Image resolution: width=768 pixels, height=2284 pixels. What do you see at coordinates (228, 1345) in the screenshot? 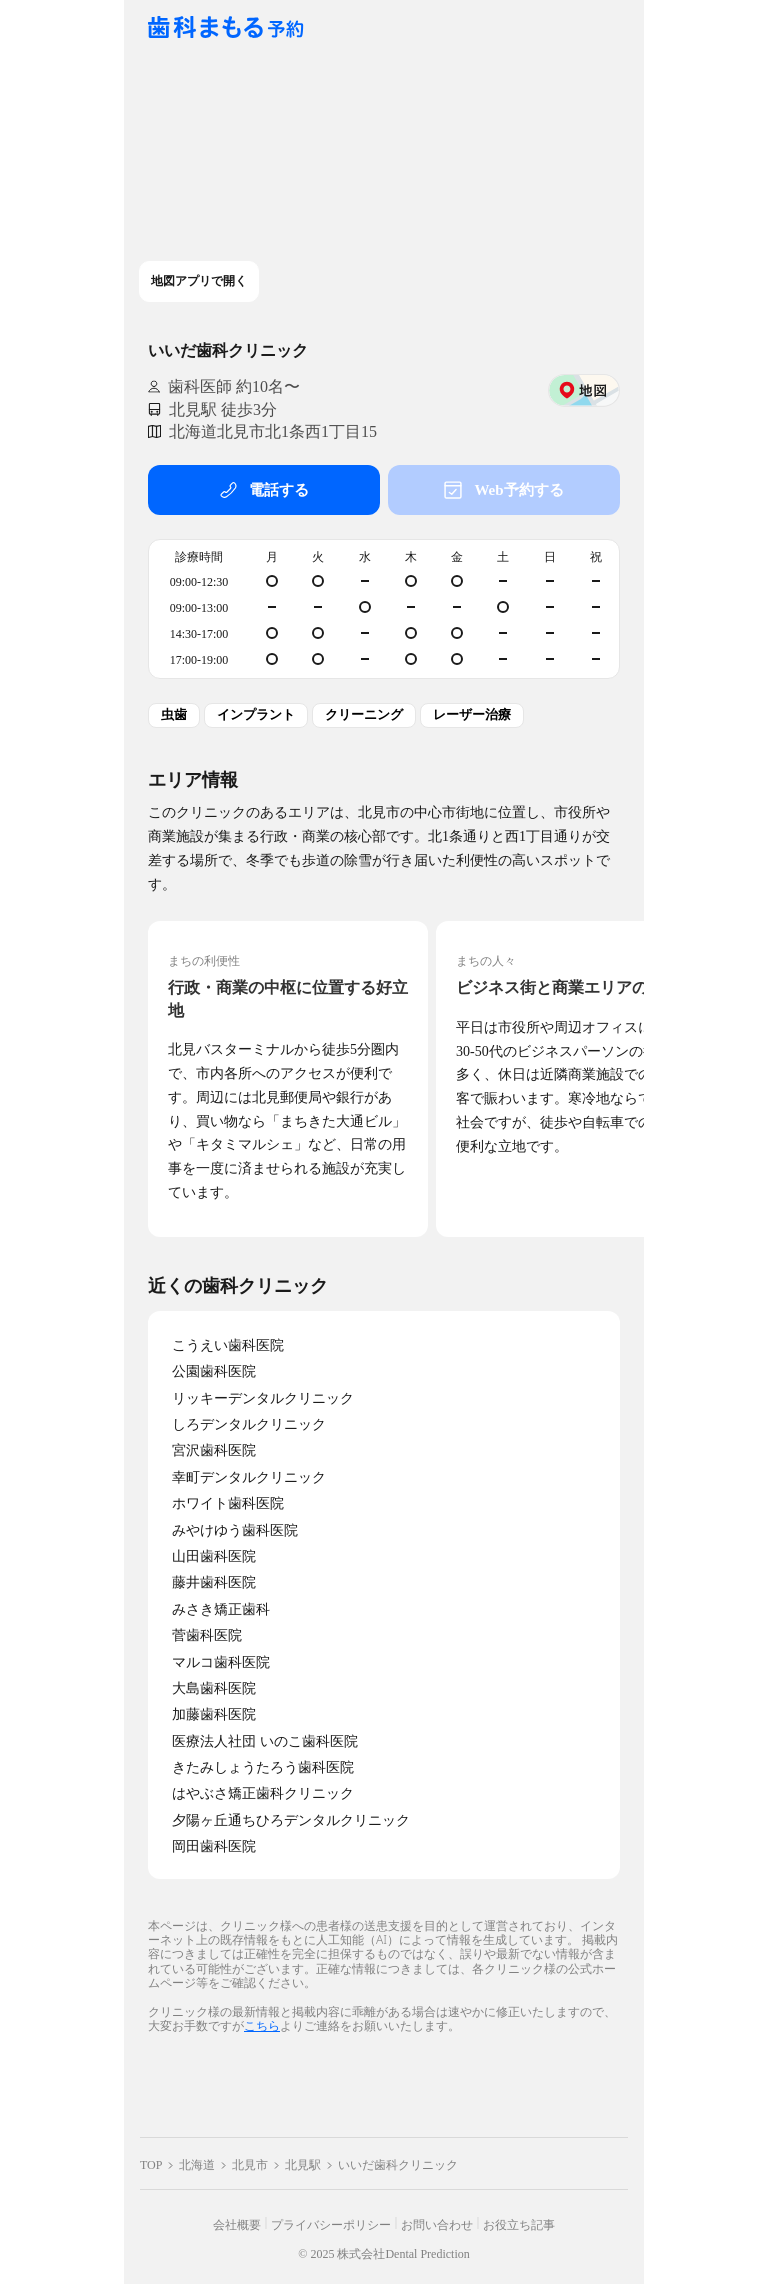
I see `こうえい歯科医院` at bounding box center [228, 1345].